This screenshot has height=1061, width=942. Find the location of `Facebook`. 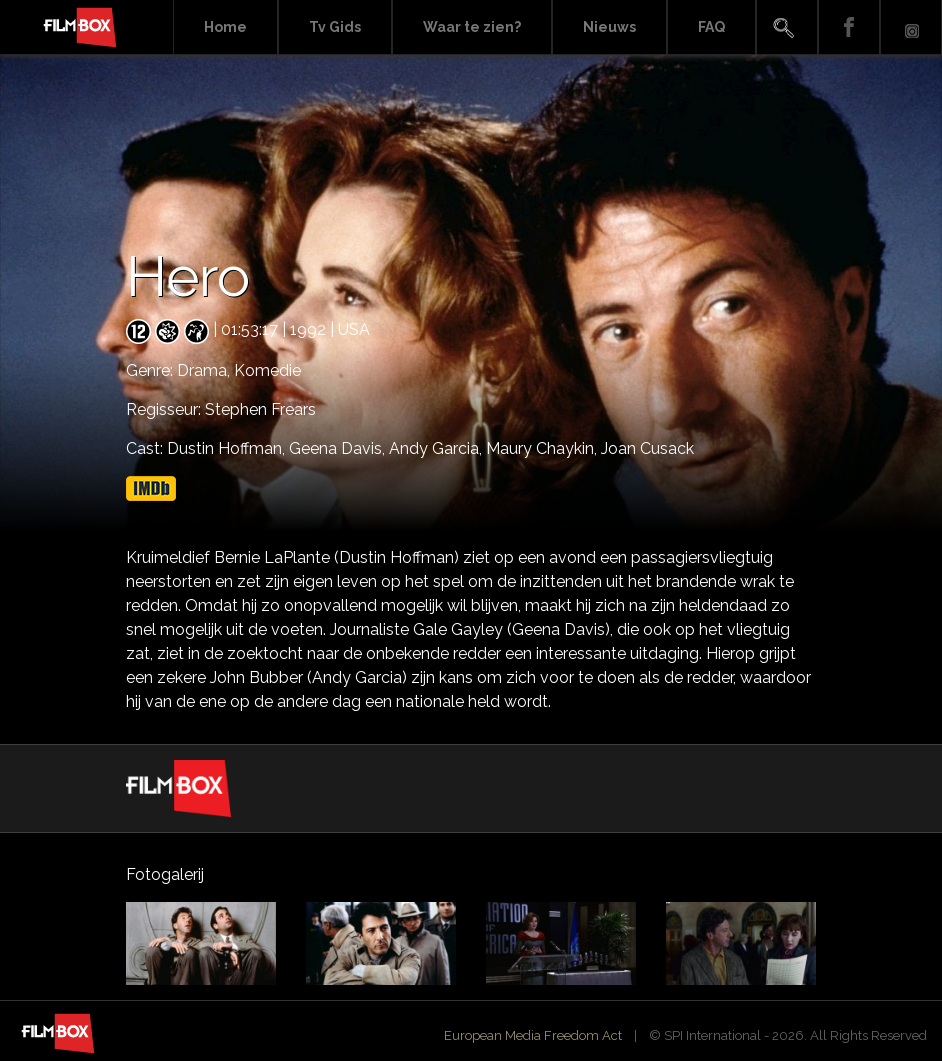

Facebook is located at coordinates (849, 27).